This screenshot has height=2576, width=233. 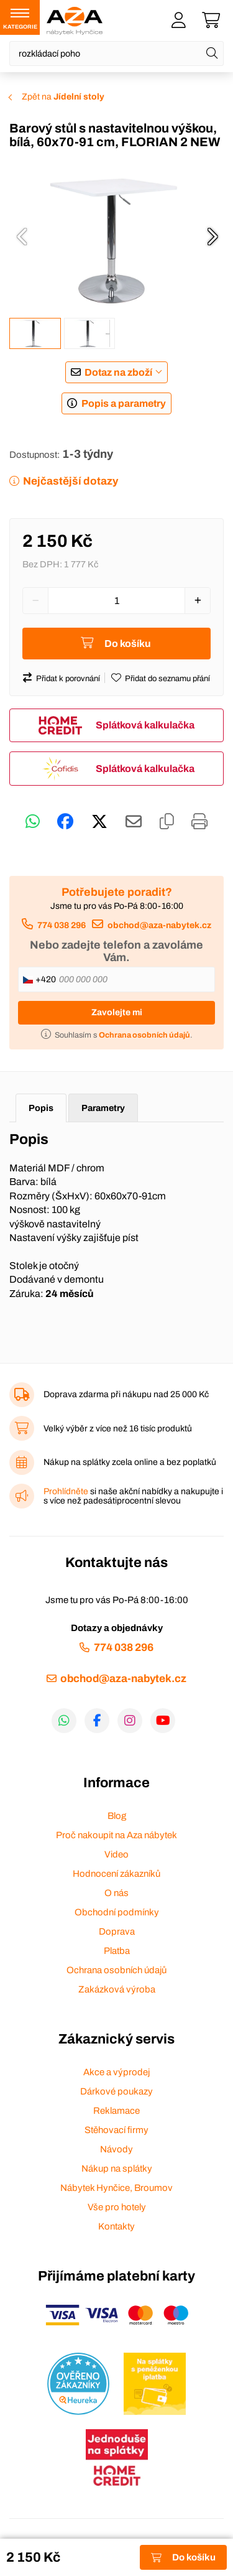 What do you see at coordinates (117, 1932) in the screenshot?
I see `Doprava` at bounding box center [117, 1932].